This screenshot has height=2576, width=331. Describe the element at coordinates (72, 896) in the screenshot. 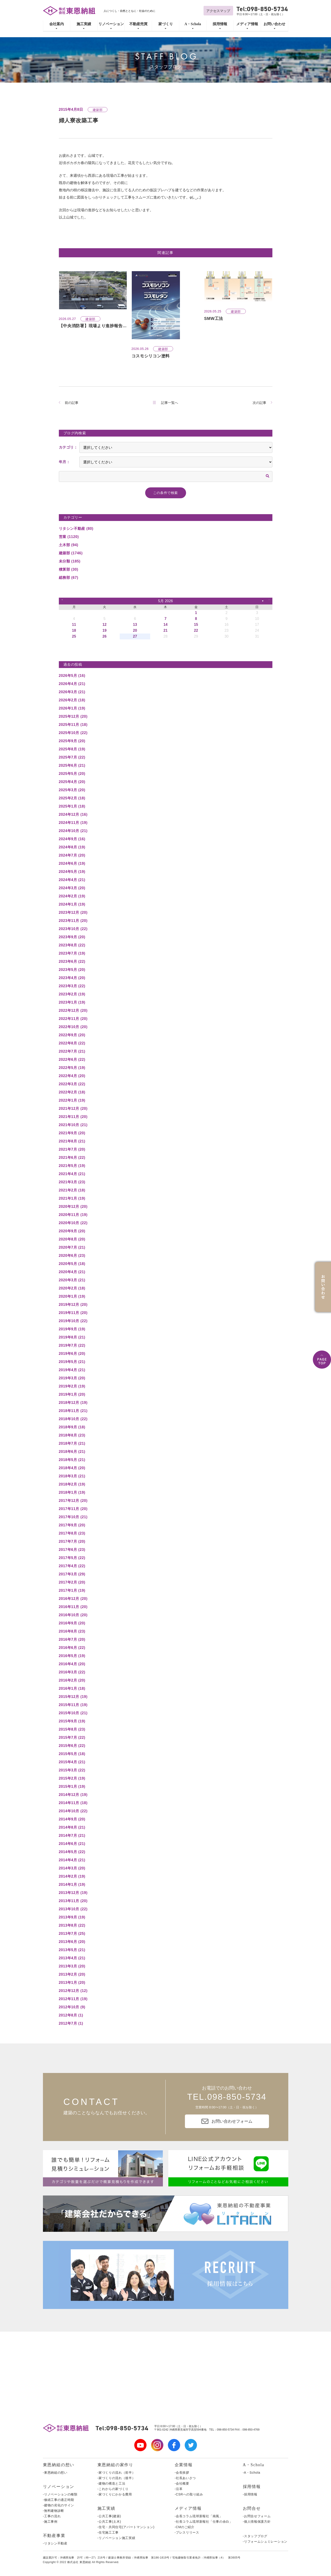

I see `2024年2月 (19)` at that location.